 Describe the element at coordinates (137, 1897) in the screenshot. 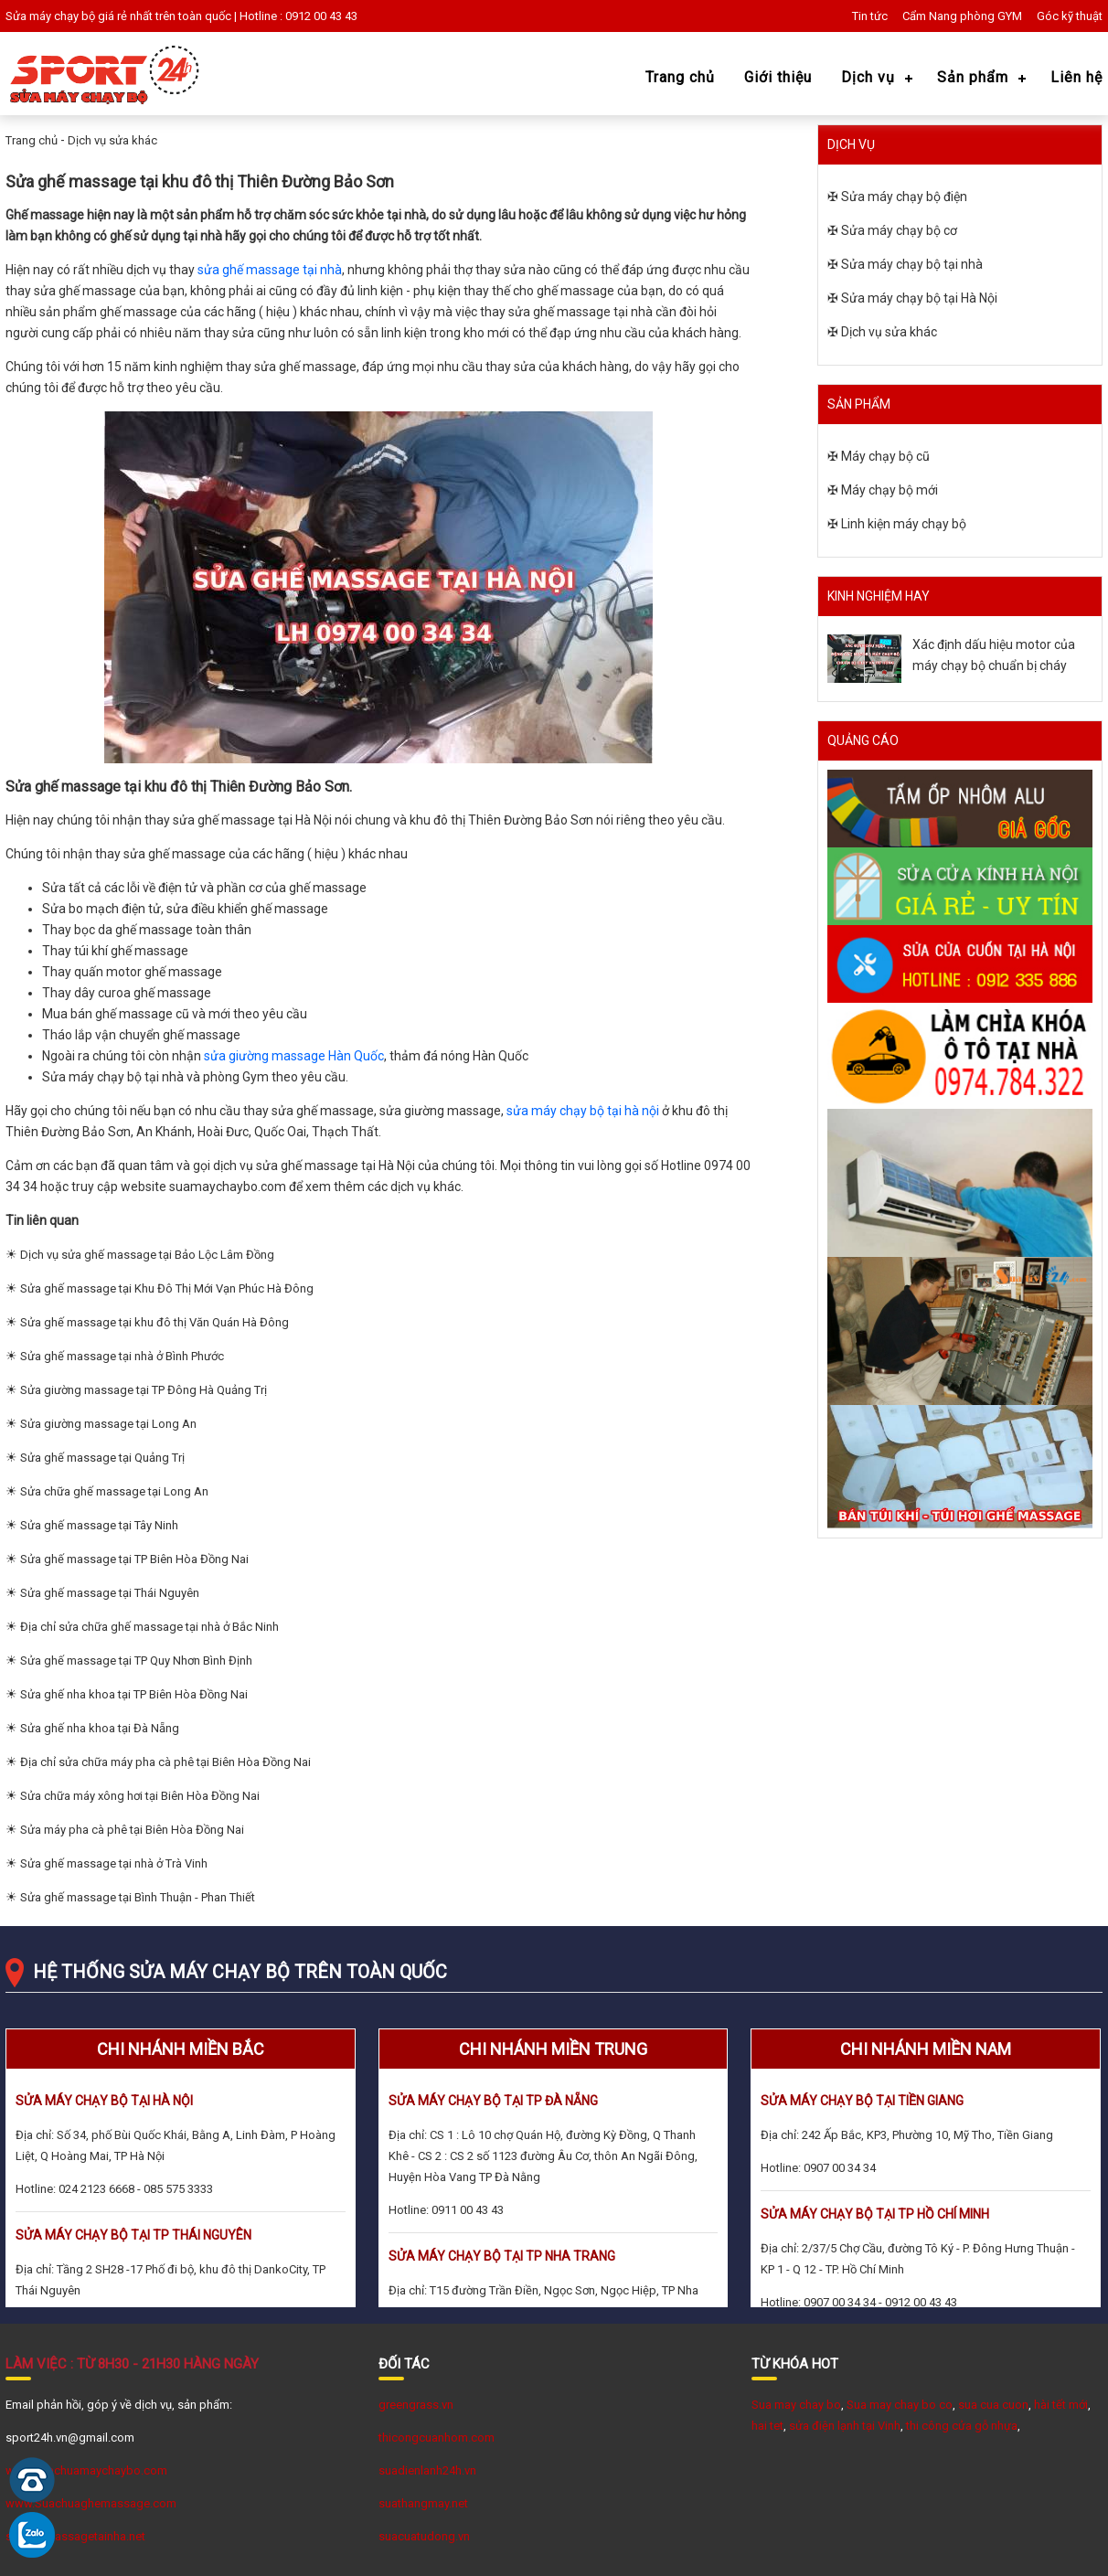

I see `Sửa ghế massage tại Bình Thuận - Phan Thiết` at that location.